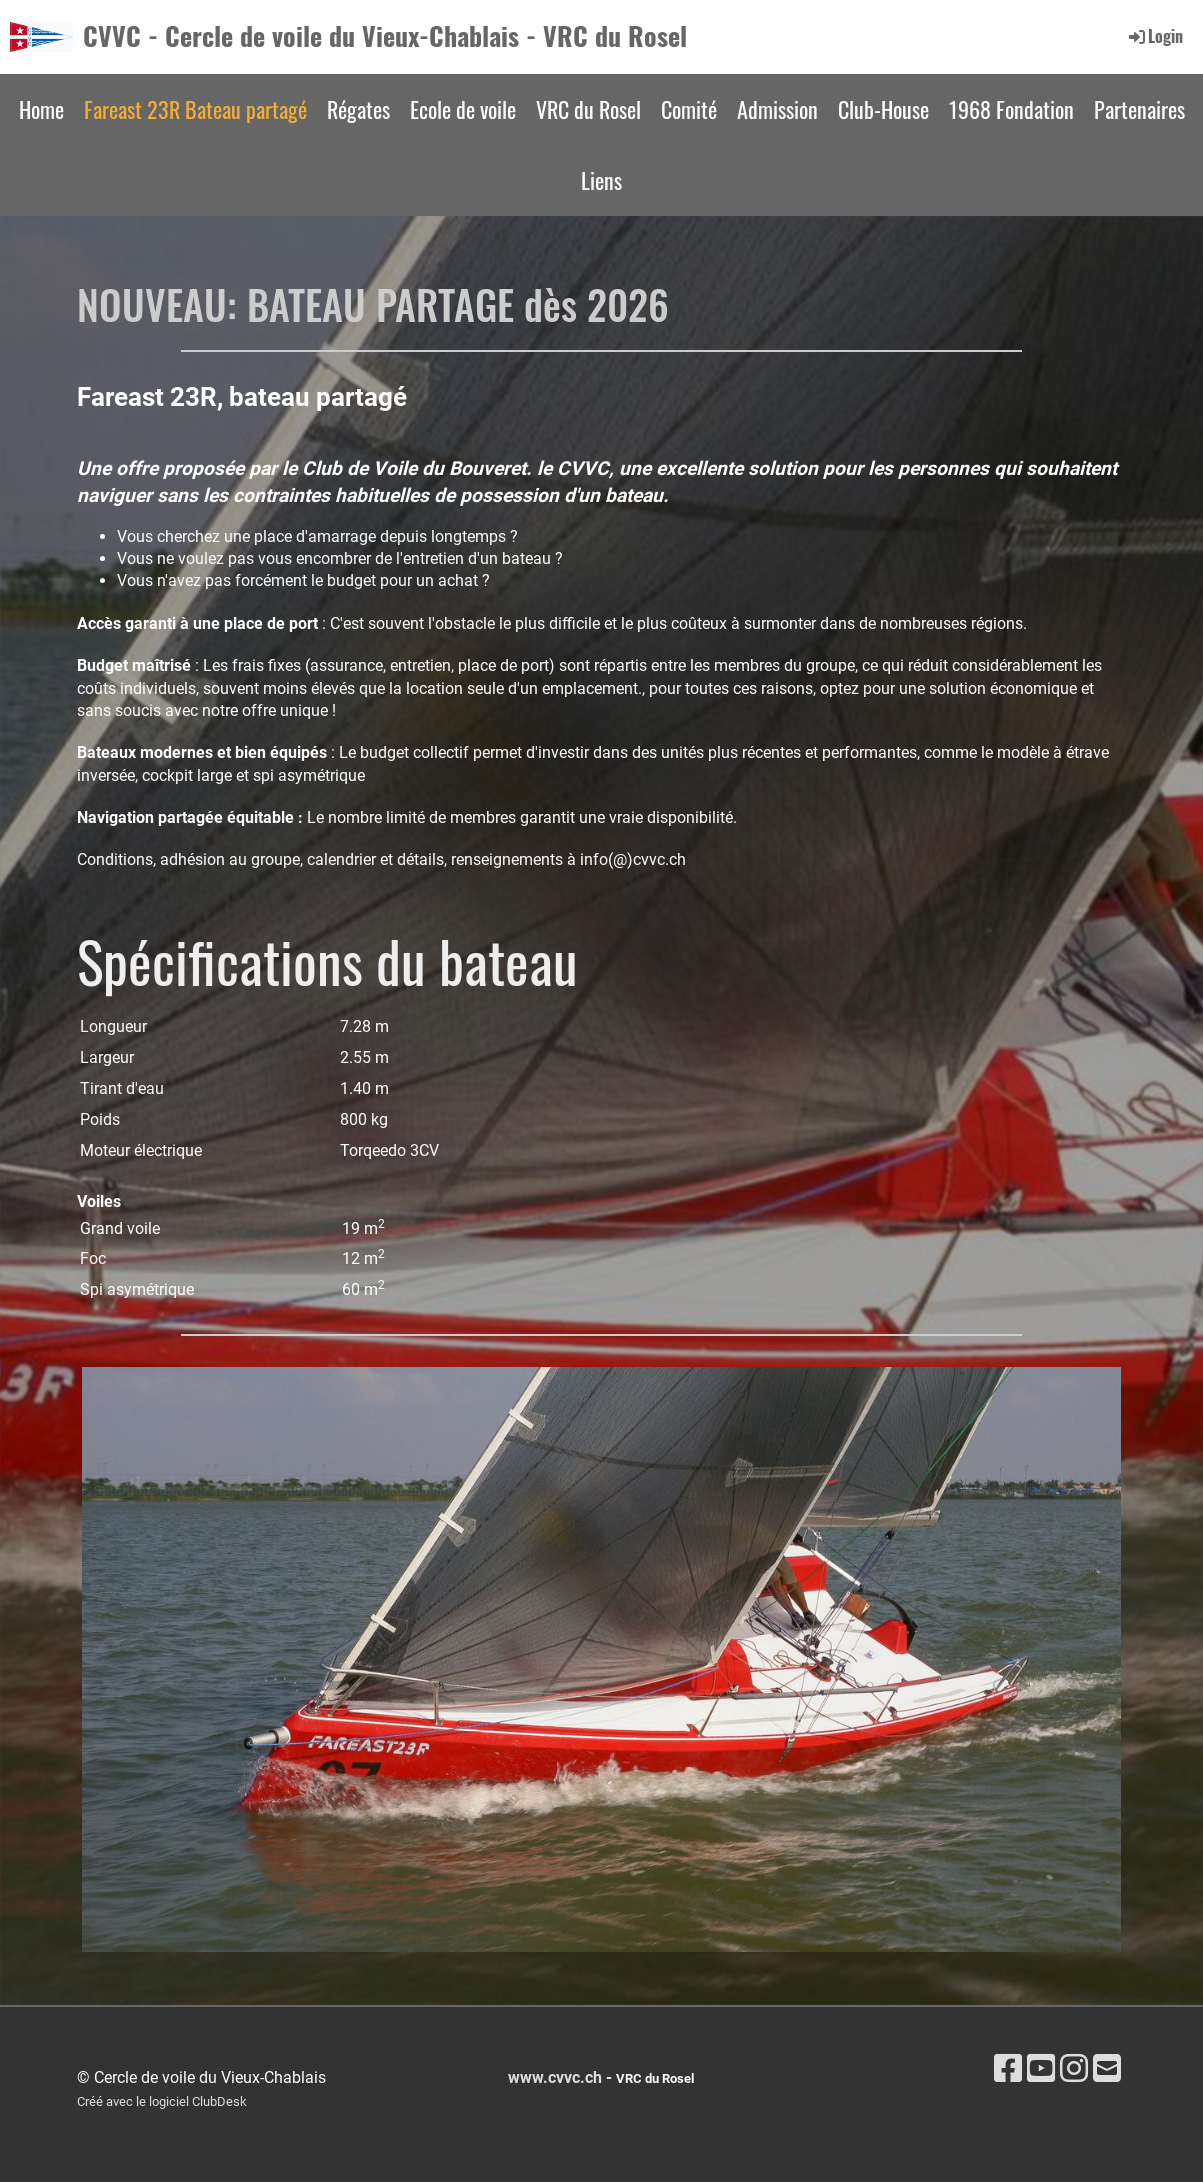 The image size is (1203, 2182). I want to click on [Besuche uns auf Instagram], so click(1074, 2069).